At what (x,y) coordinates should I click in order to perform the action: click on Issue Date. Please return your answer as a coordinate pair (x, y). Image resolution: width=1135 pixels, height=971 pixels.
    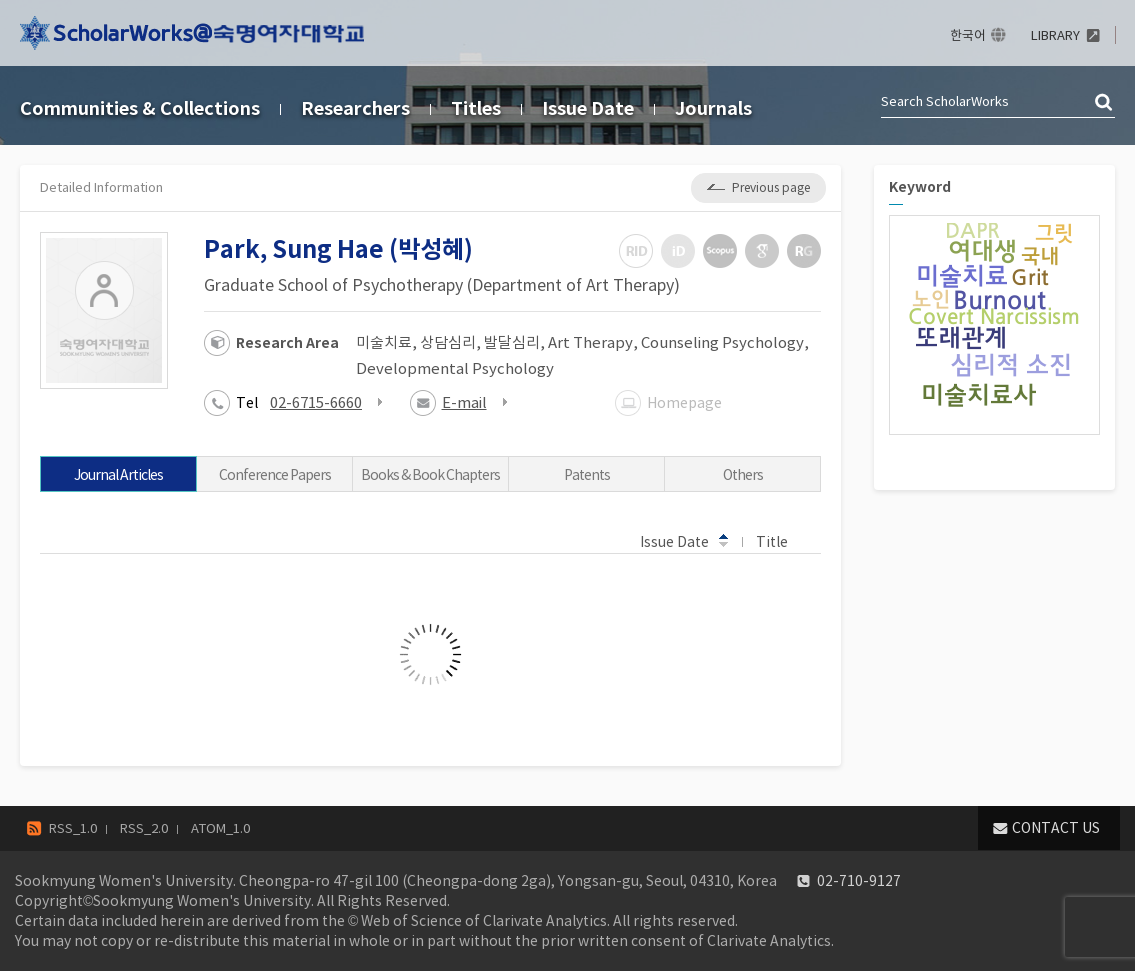
    Looking at the image, I should click on (588, 108).